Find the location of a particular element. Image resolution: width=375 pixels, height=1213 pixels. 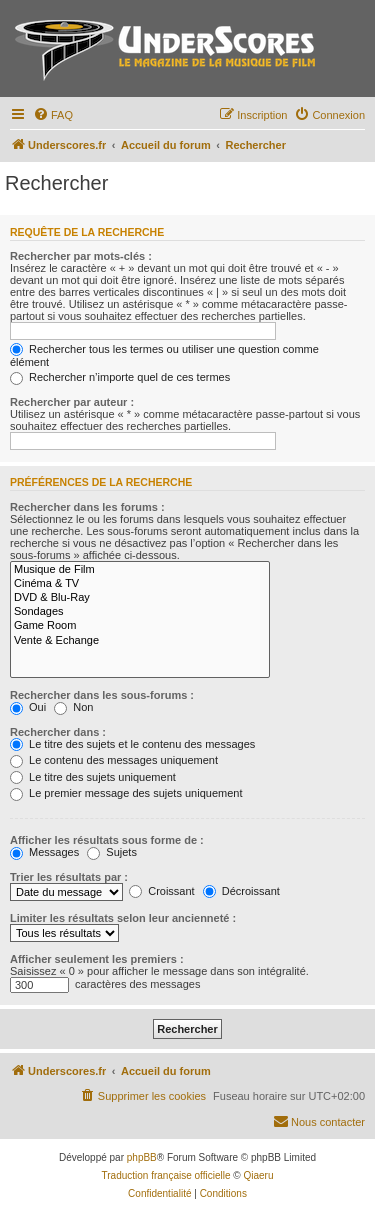

Décroissant is located at coordinates (241, 891).